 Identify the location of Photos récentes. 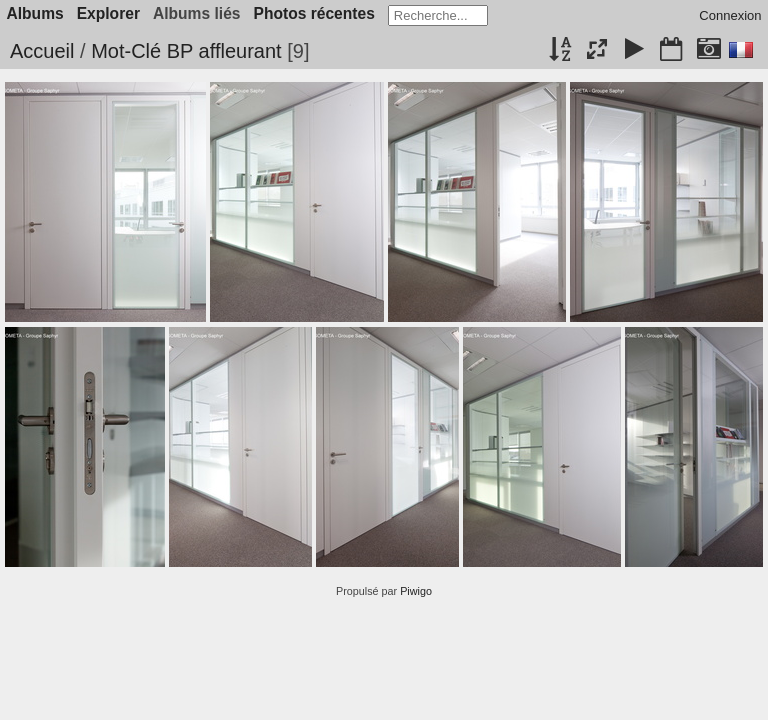
(314, 13).